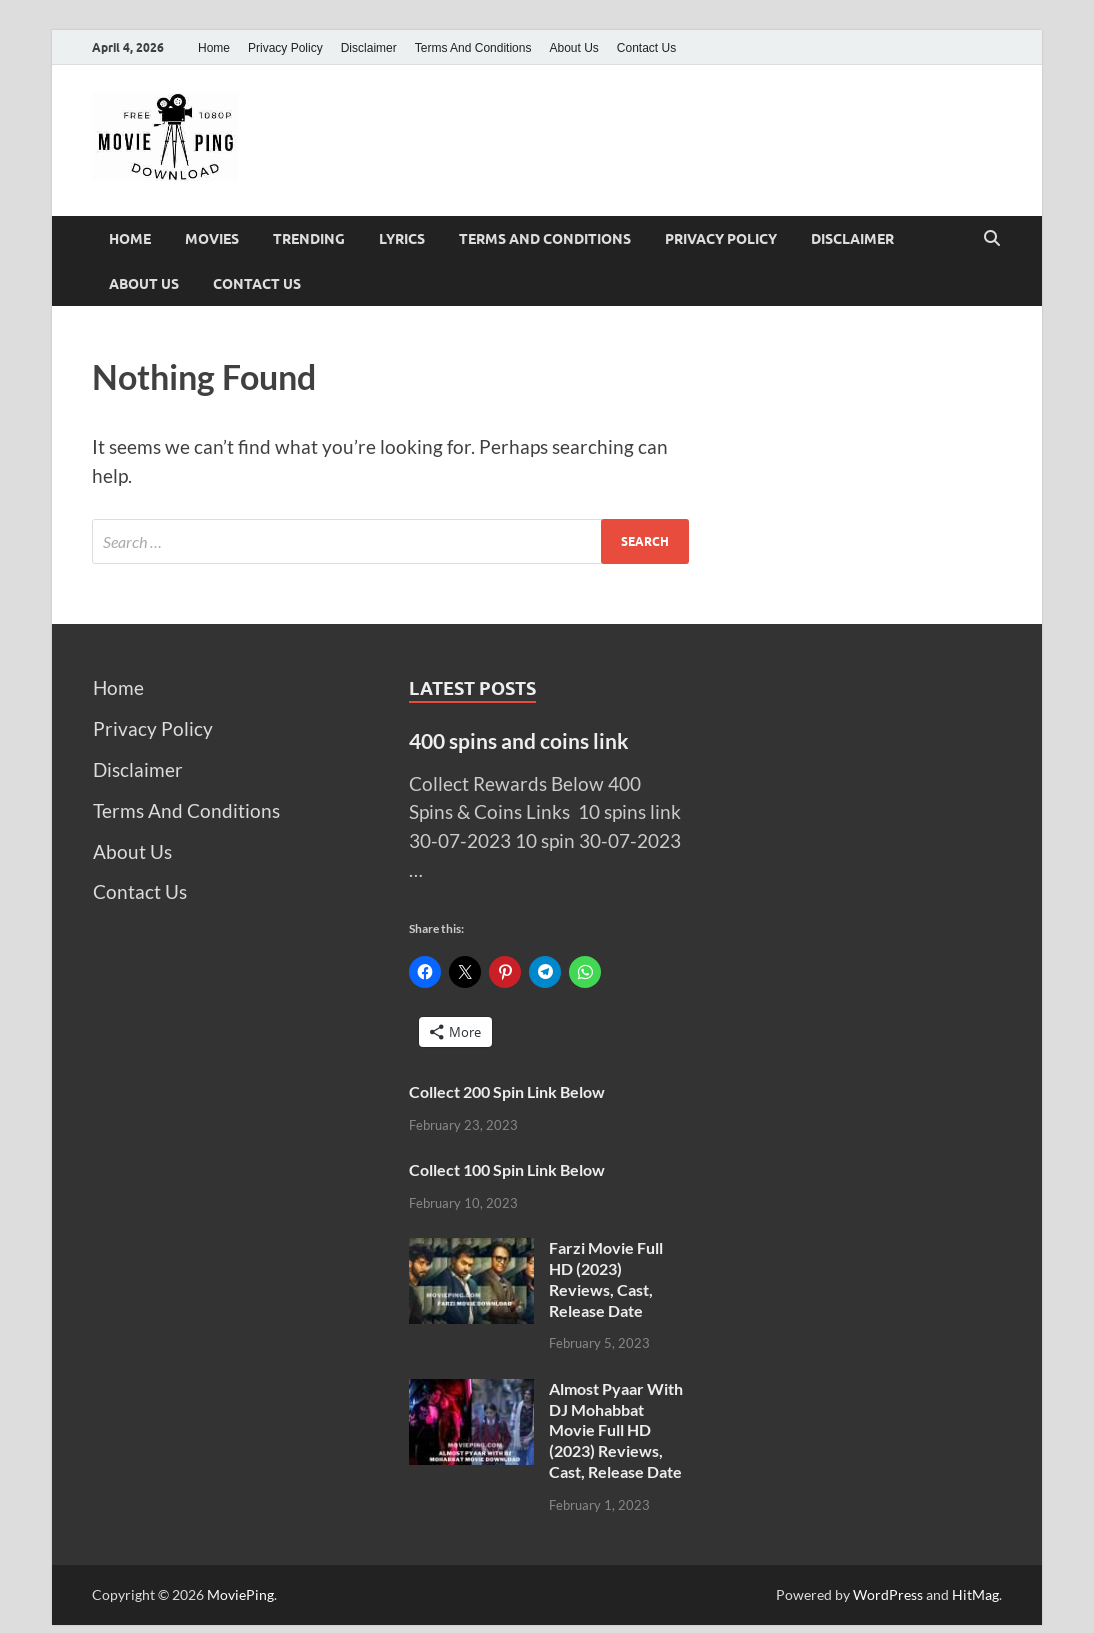 The width and height of the screenshot is (1094, 1633). Describe the element at coordinates (473, 48) in the screenshot. I see `Terms And Conditions` at that location.